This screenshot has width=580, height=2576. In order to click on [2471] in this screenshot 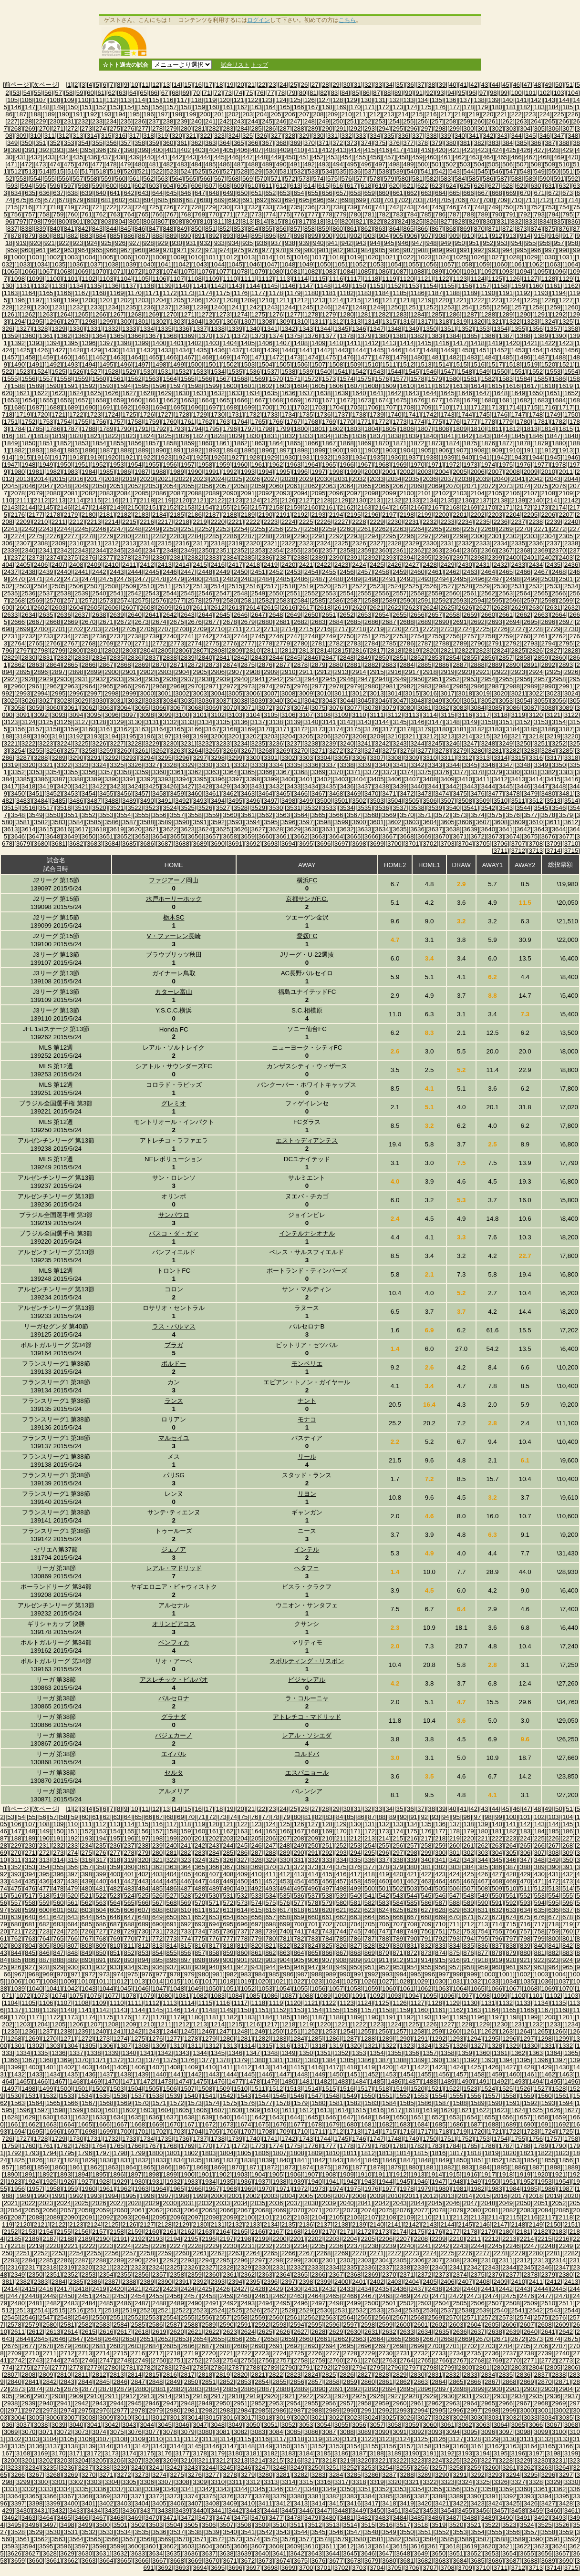, I will do `click(35, 579)`.